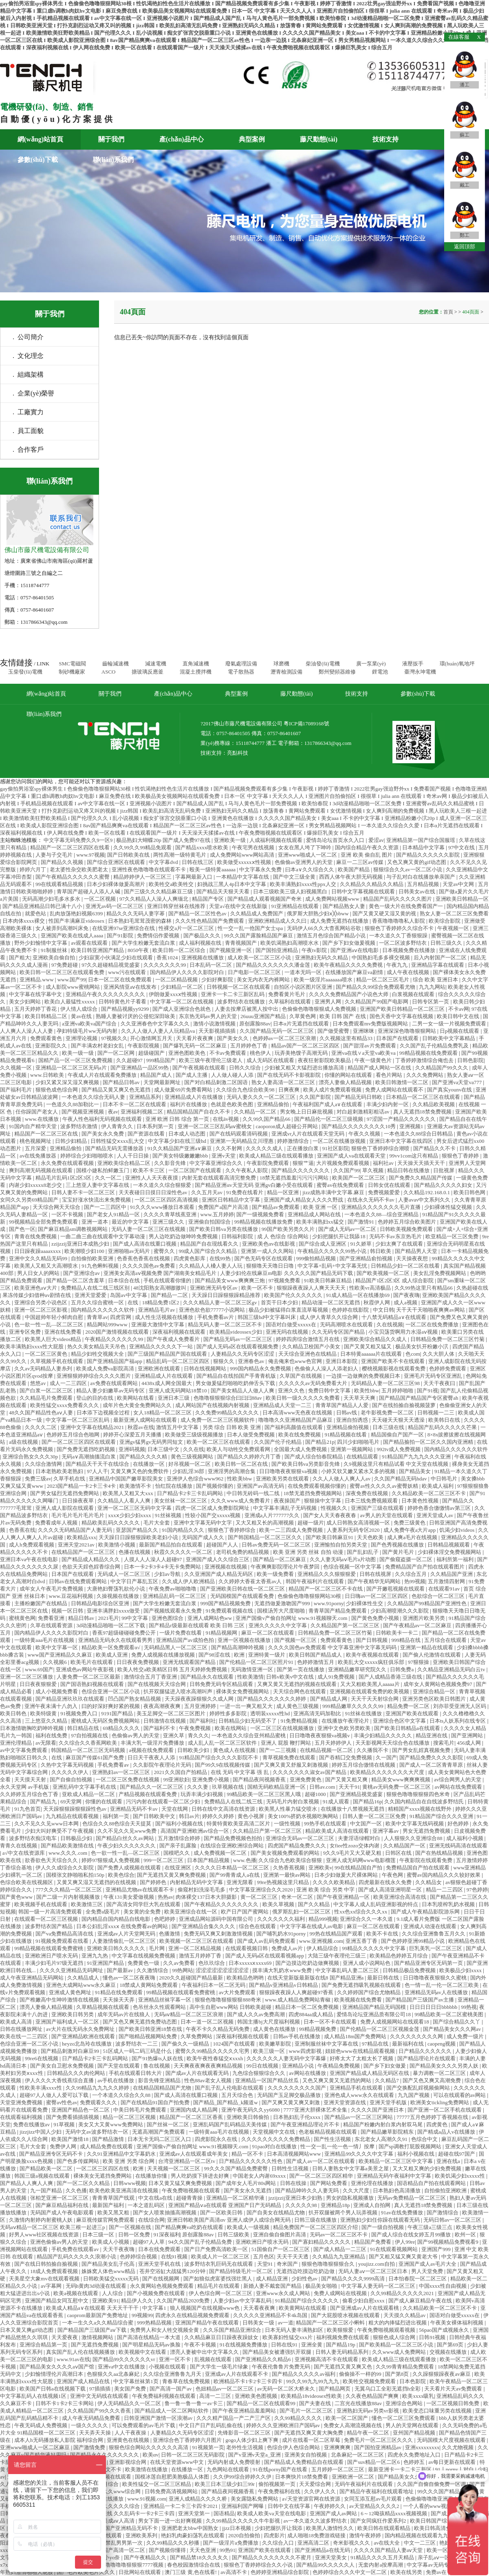  Describe the element at coordinates (442, 1985) in the screenshot. I see `色一情一乱一伦一区二区三欧美` at that location.